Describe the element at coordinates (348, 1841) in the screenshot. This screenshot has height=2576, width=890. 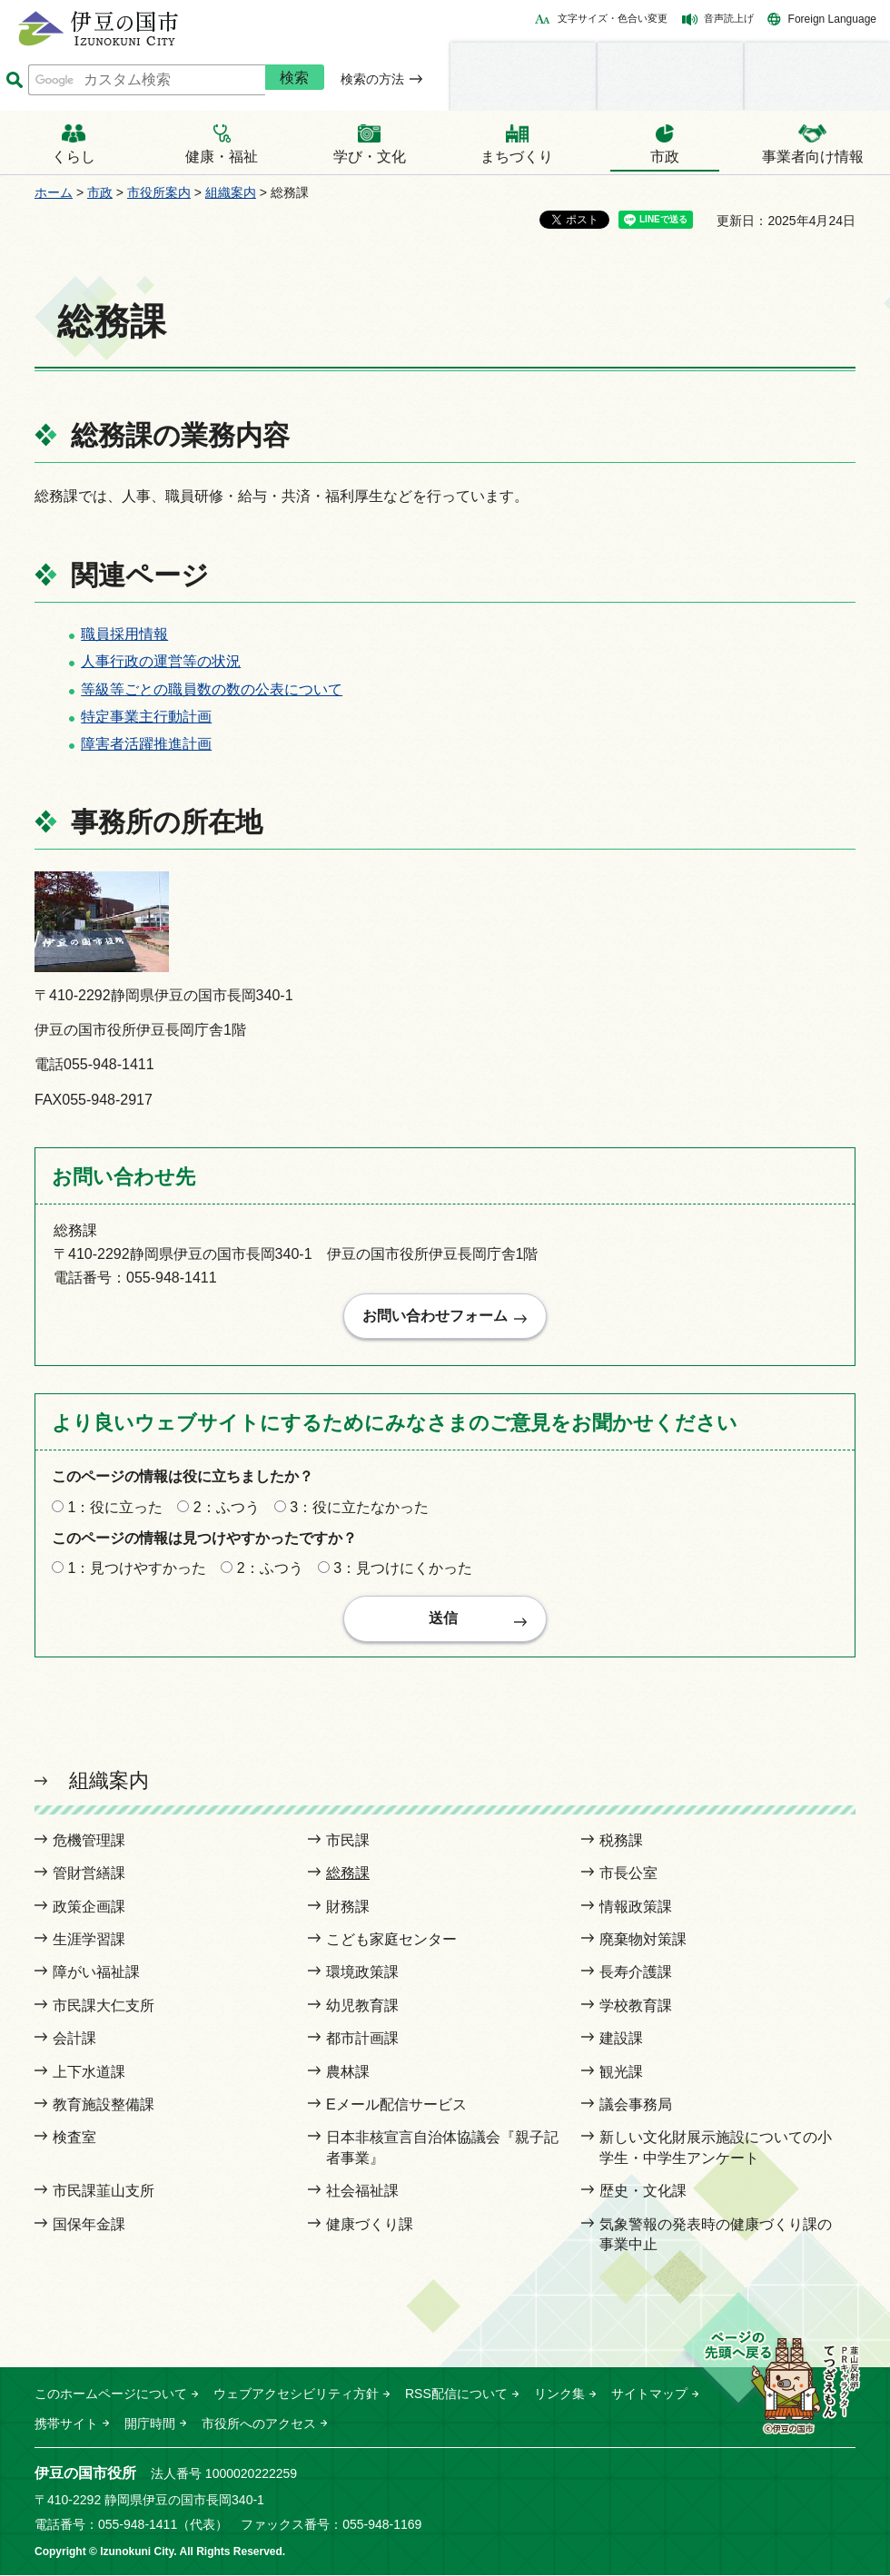
I see `市民課` at that location.